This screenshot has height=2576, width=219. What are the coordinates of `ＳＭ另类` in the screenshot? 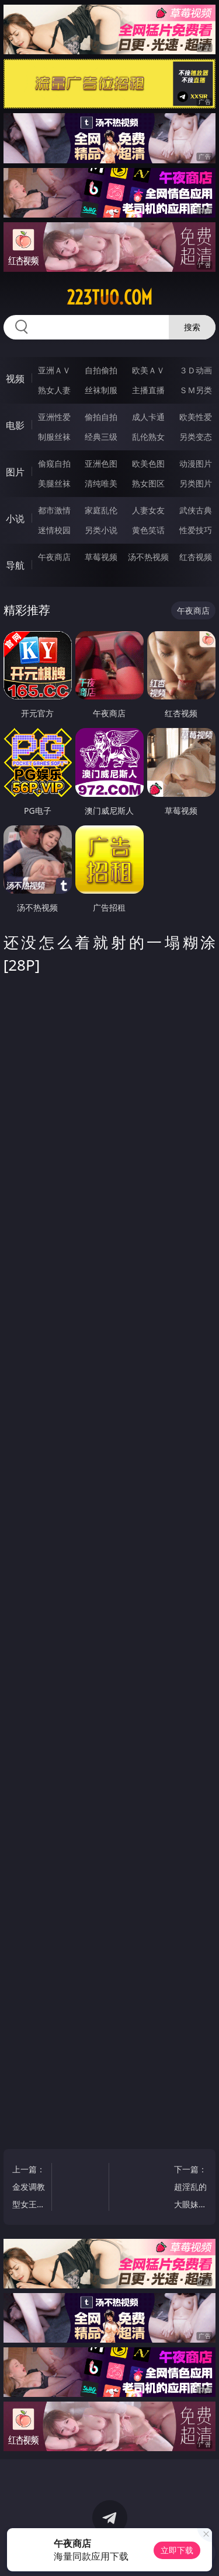 It's located at (195, 390).